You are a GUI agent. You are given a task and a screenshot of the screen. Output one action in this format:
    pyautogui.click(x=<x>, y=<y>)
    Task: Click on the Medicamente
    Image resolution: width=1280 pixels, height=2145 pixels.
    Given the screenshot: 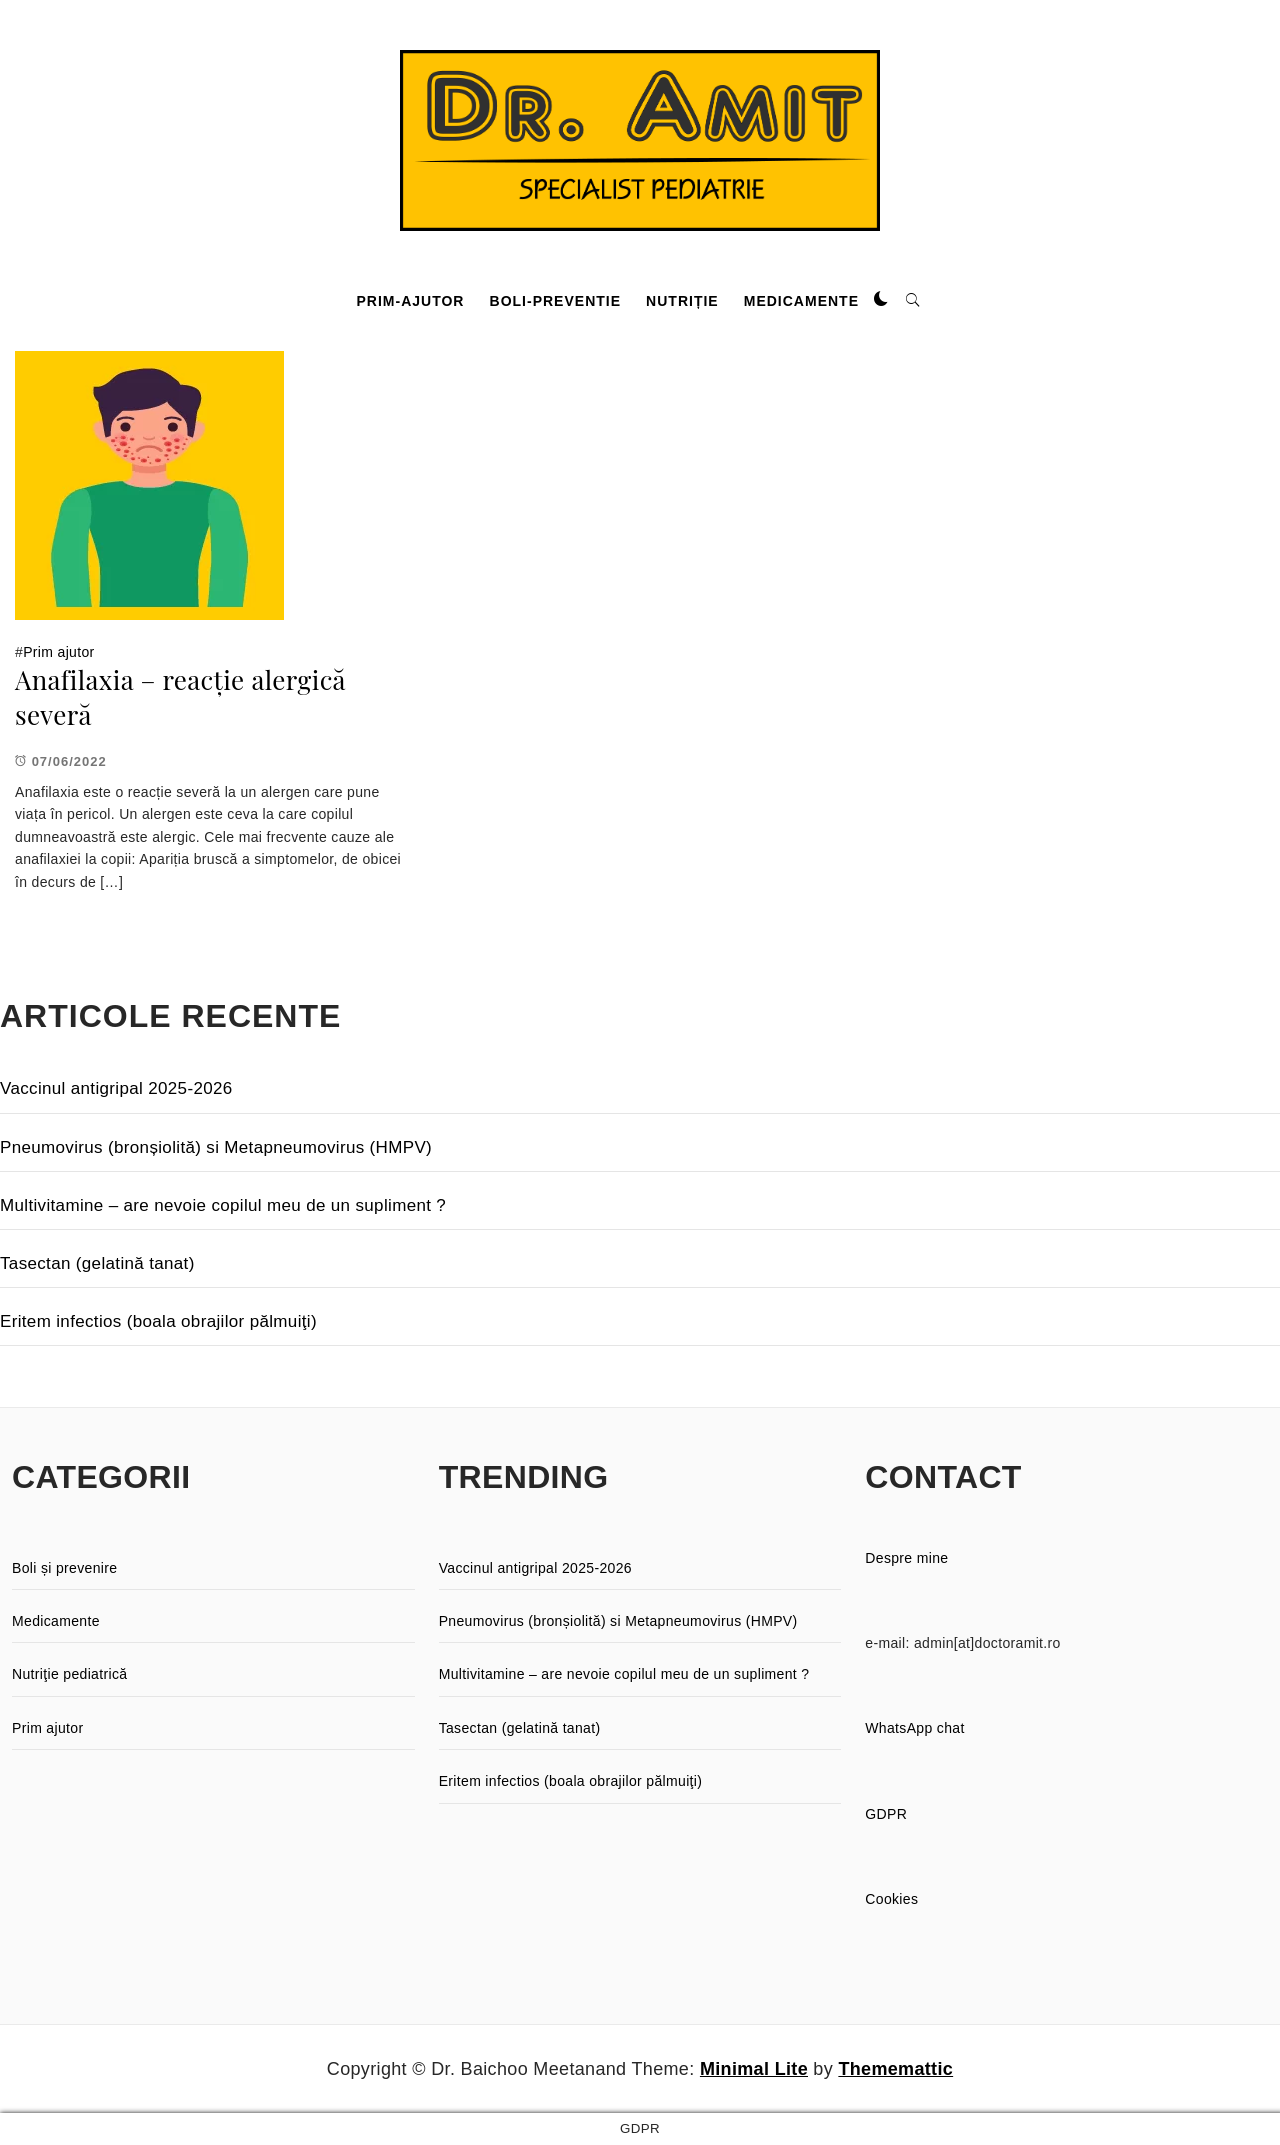 What is the action you would take?
    pyautogui.click(x=801, y=301)
    